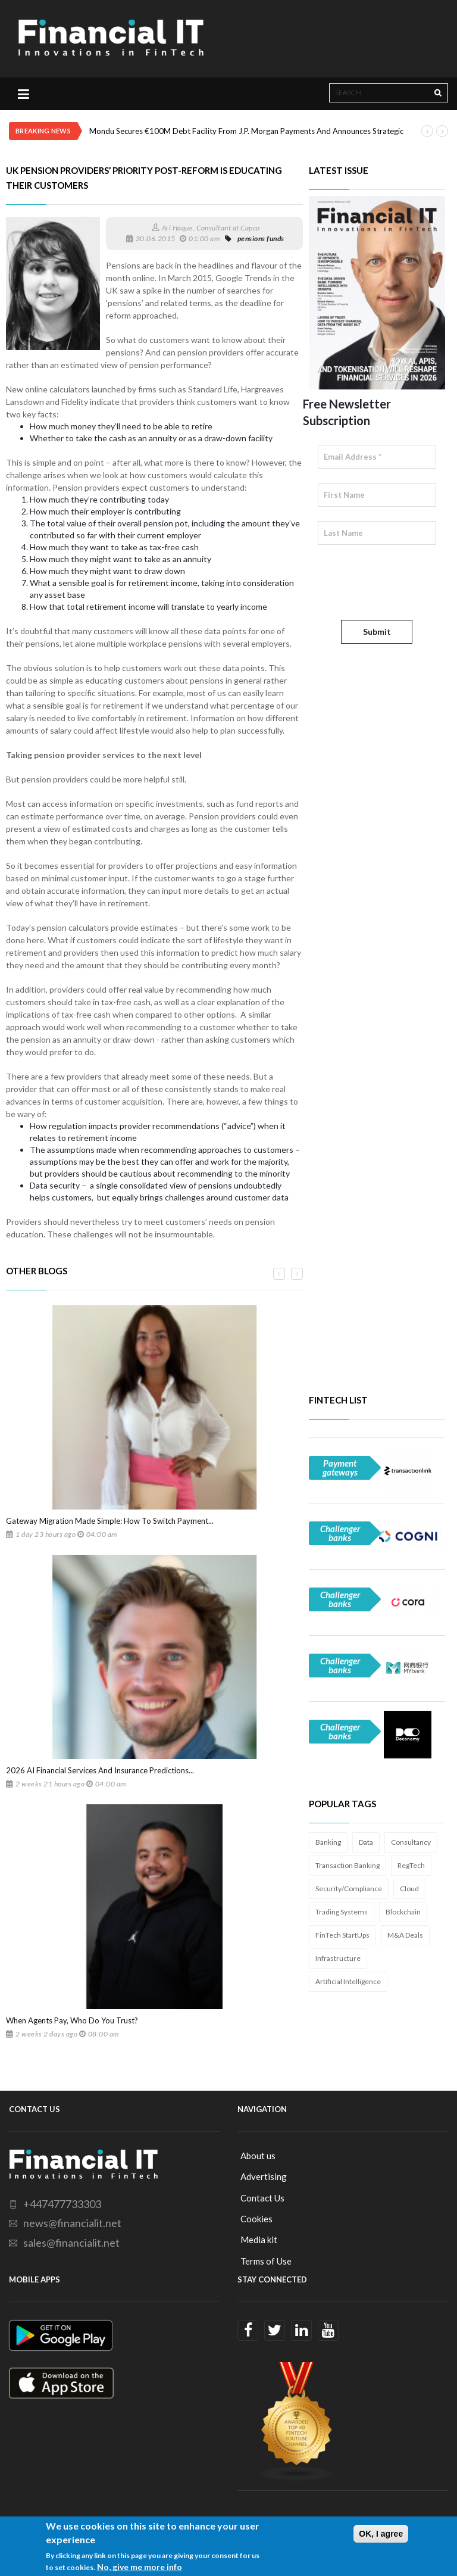  Describe the element at coordinates (341, 1911) in the screenshot. I see `Trading Systems` at that location.